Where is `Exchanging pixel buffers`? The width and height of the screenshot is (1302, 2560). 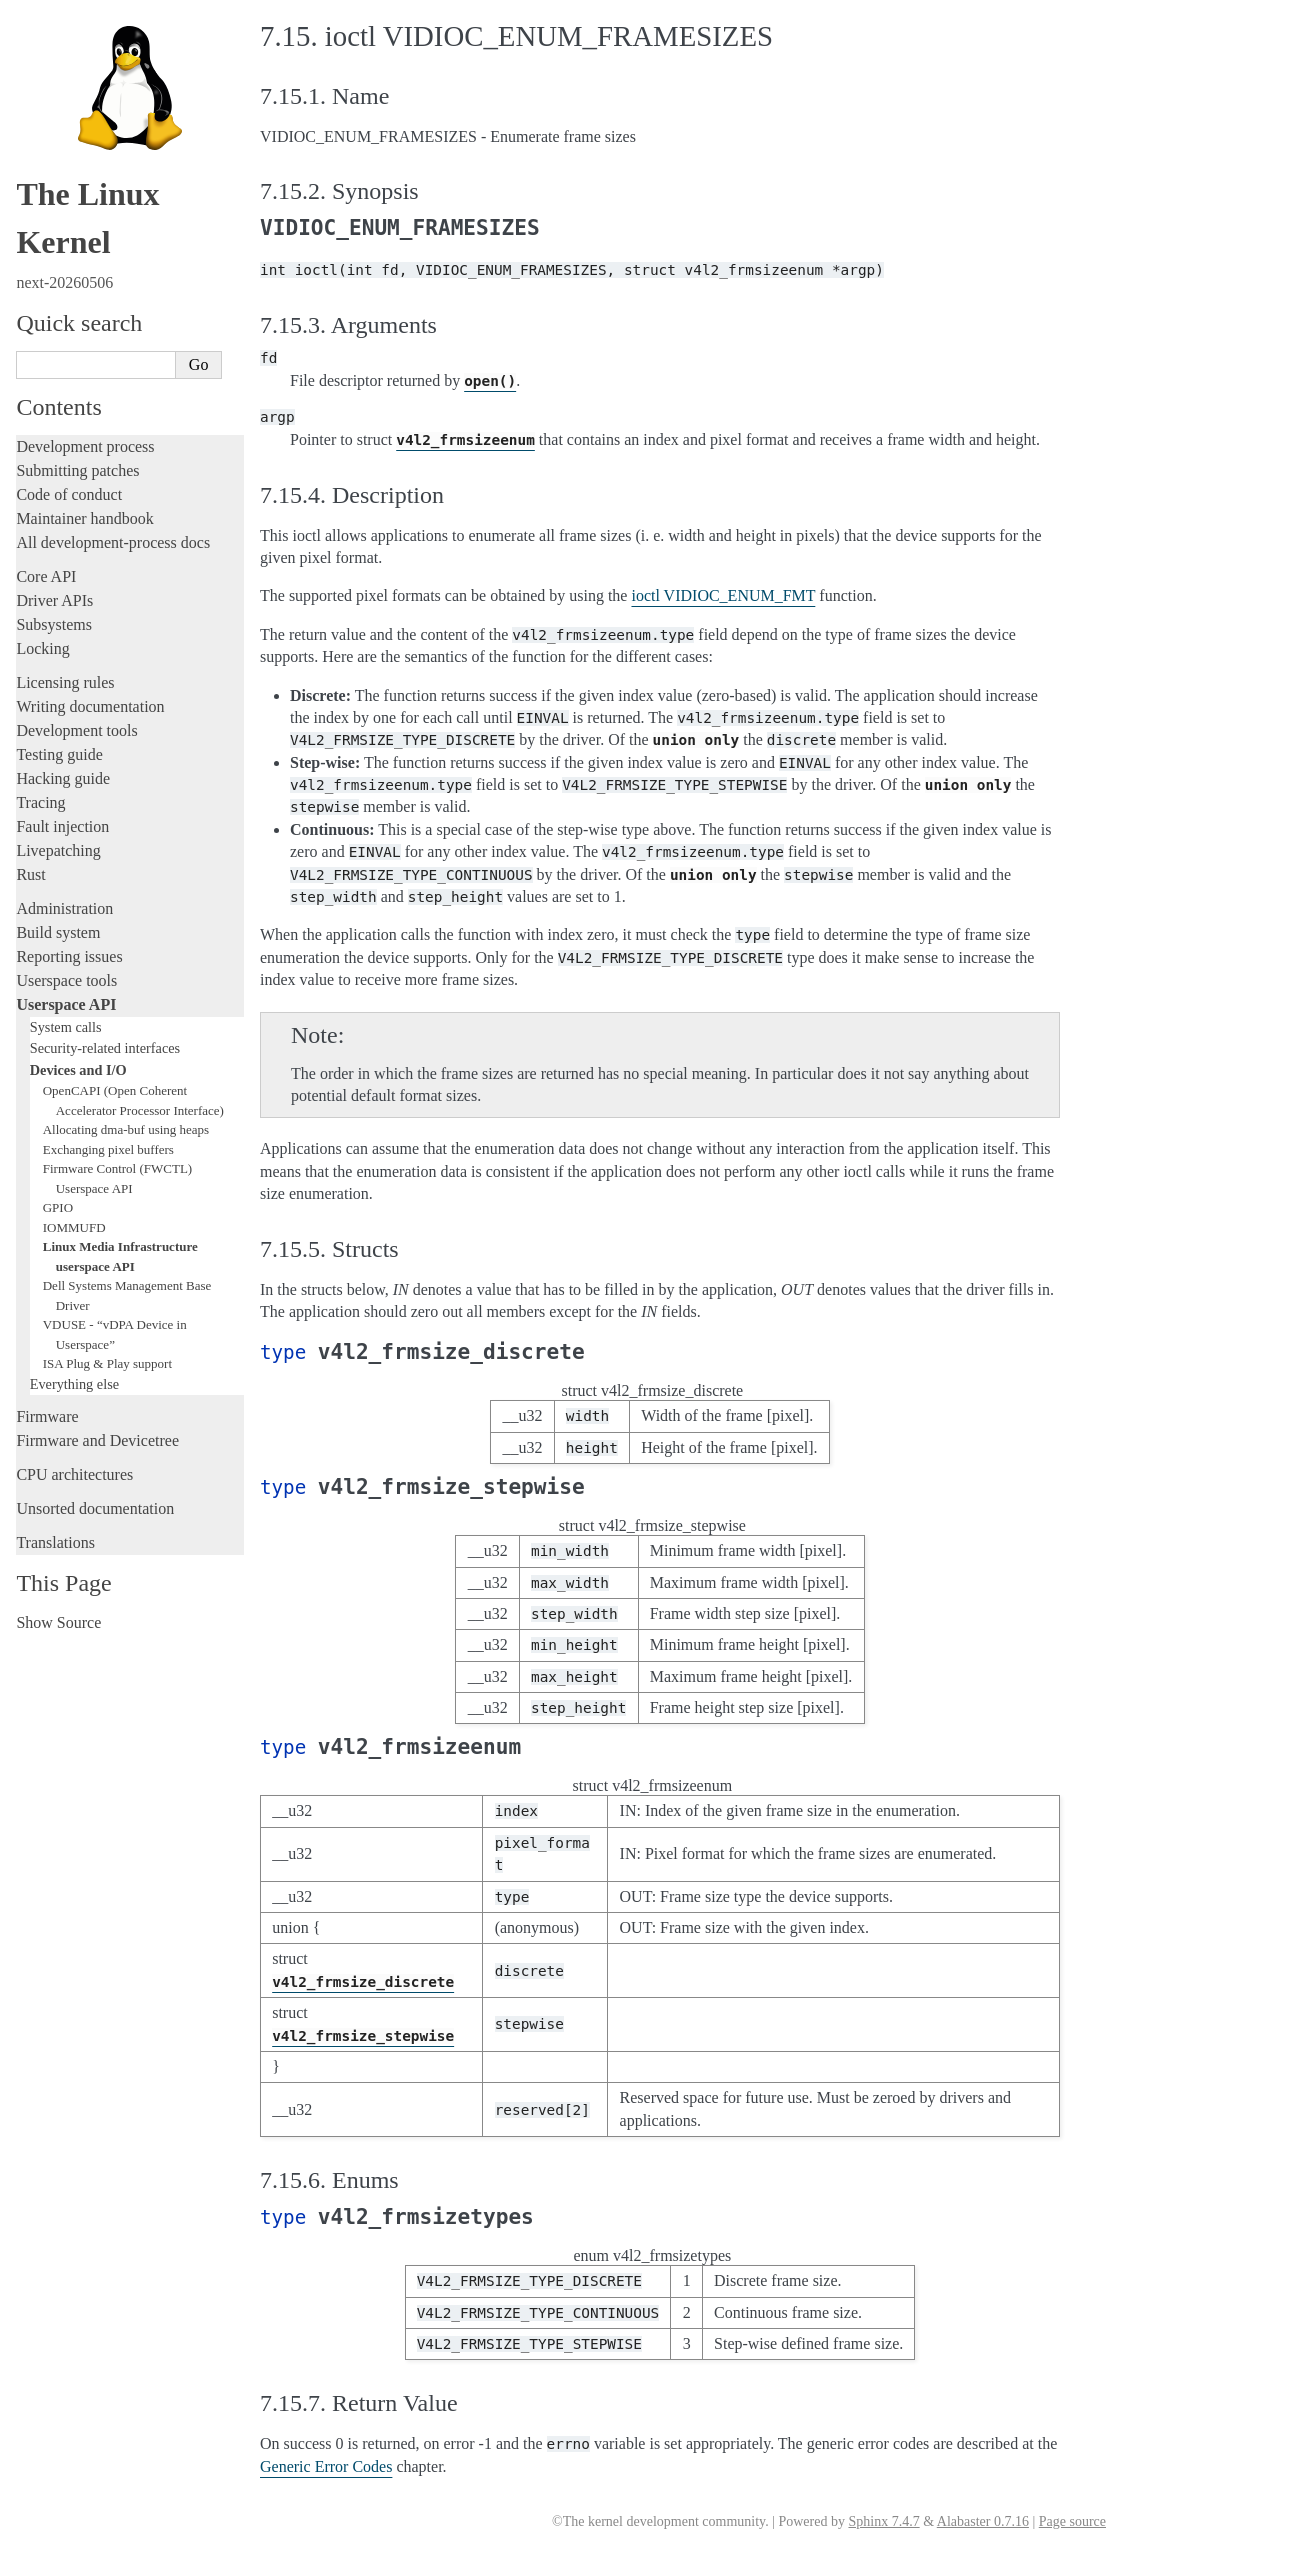 Exchanging pixel buffers is located at coordinates (108, 1149).